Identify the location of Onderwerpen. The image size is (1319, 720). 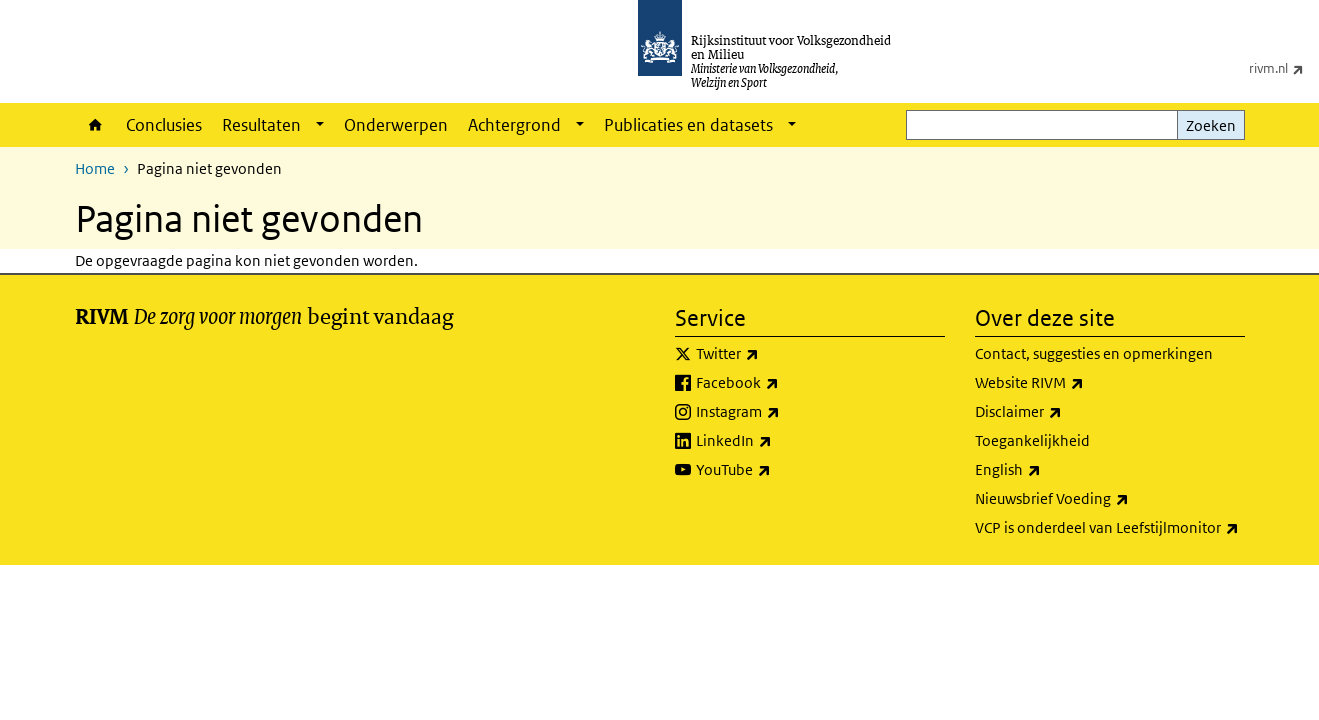
(396, 125).